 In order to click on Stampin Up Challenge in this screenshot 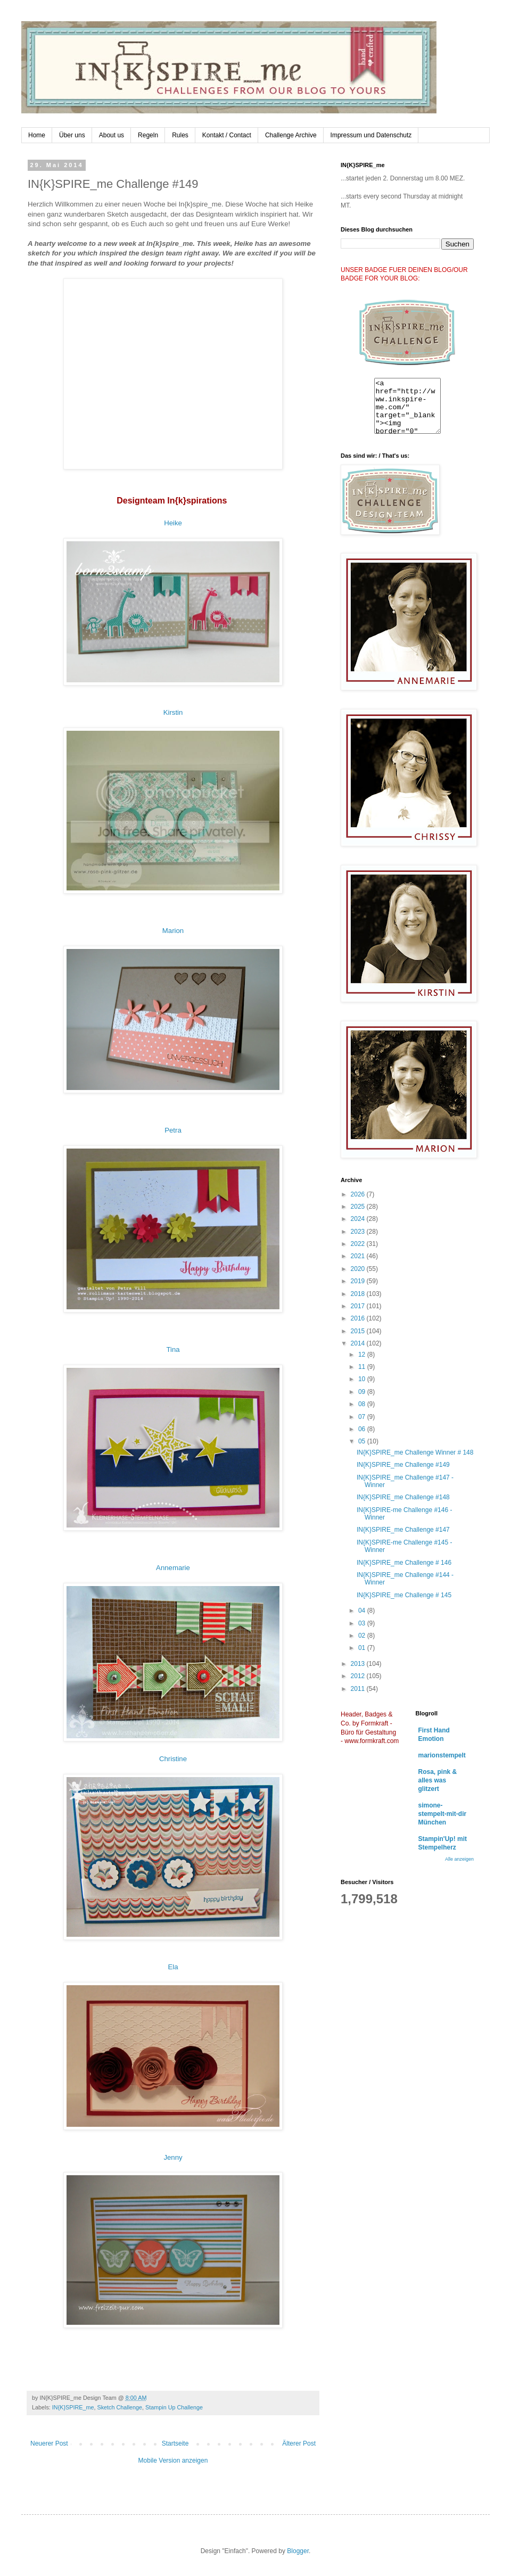, I will do `click(174, 2407)`.